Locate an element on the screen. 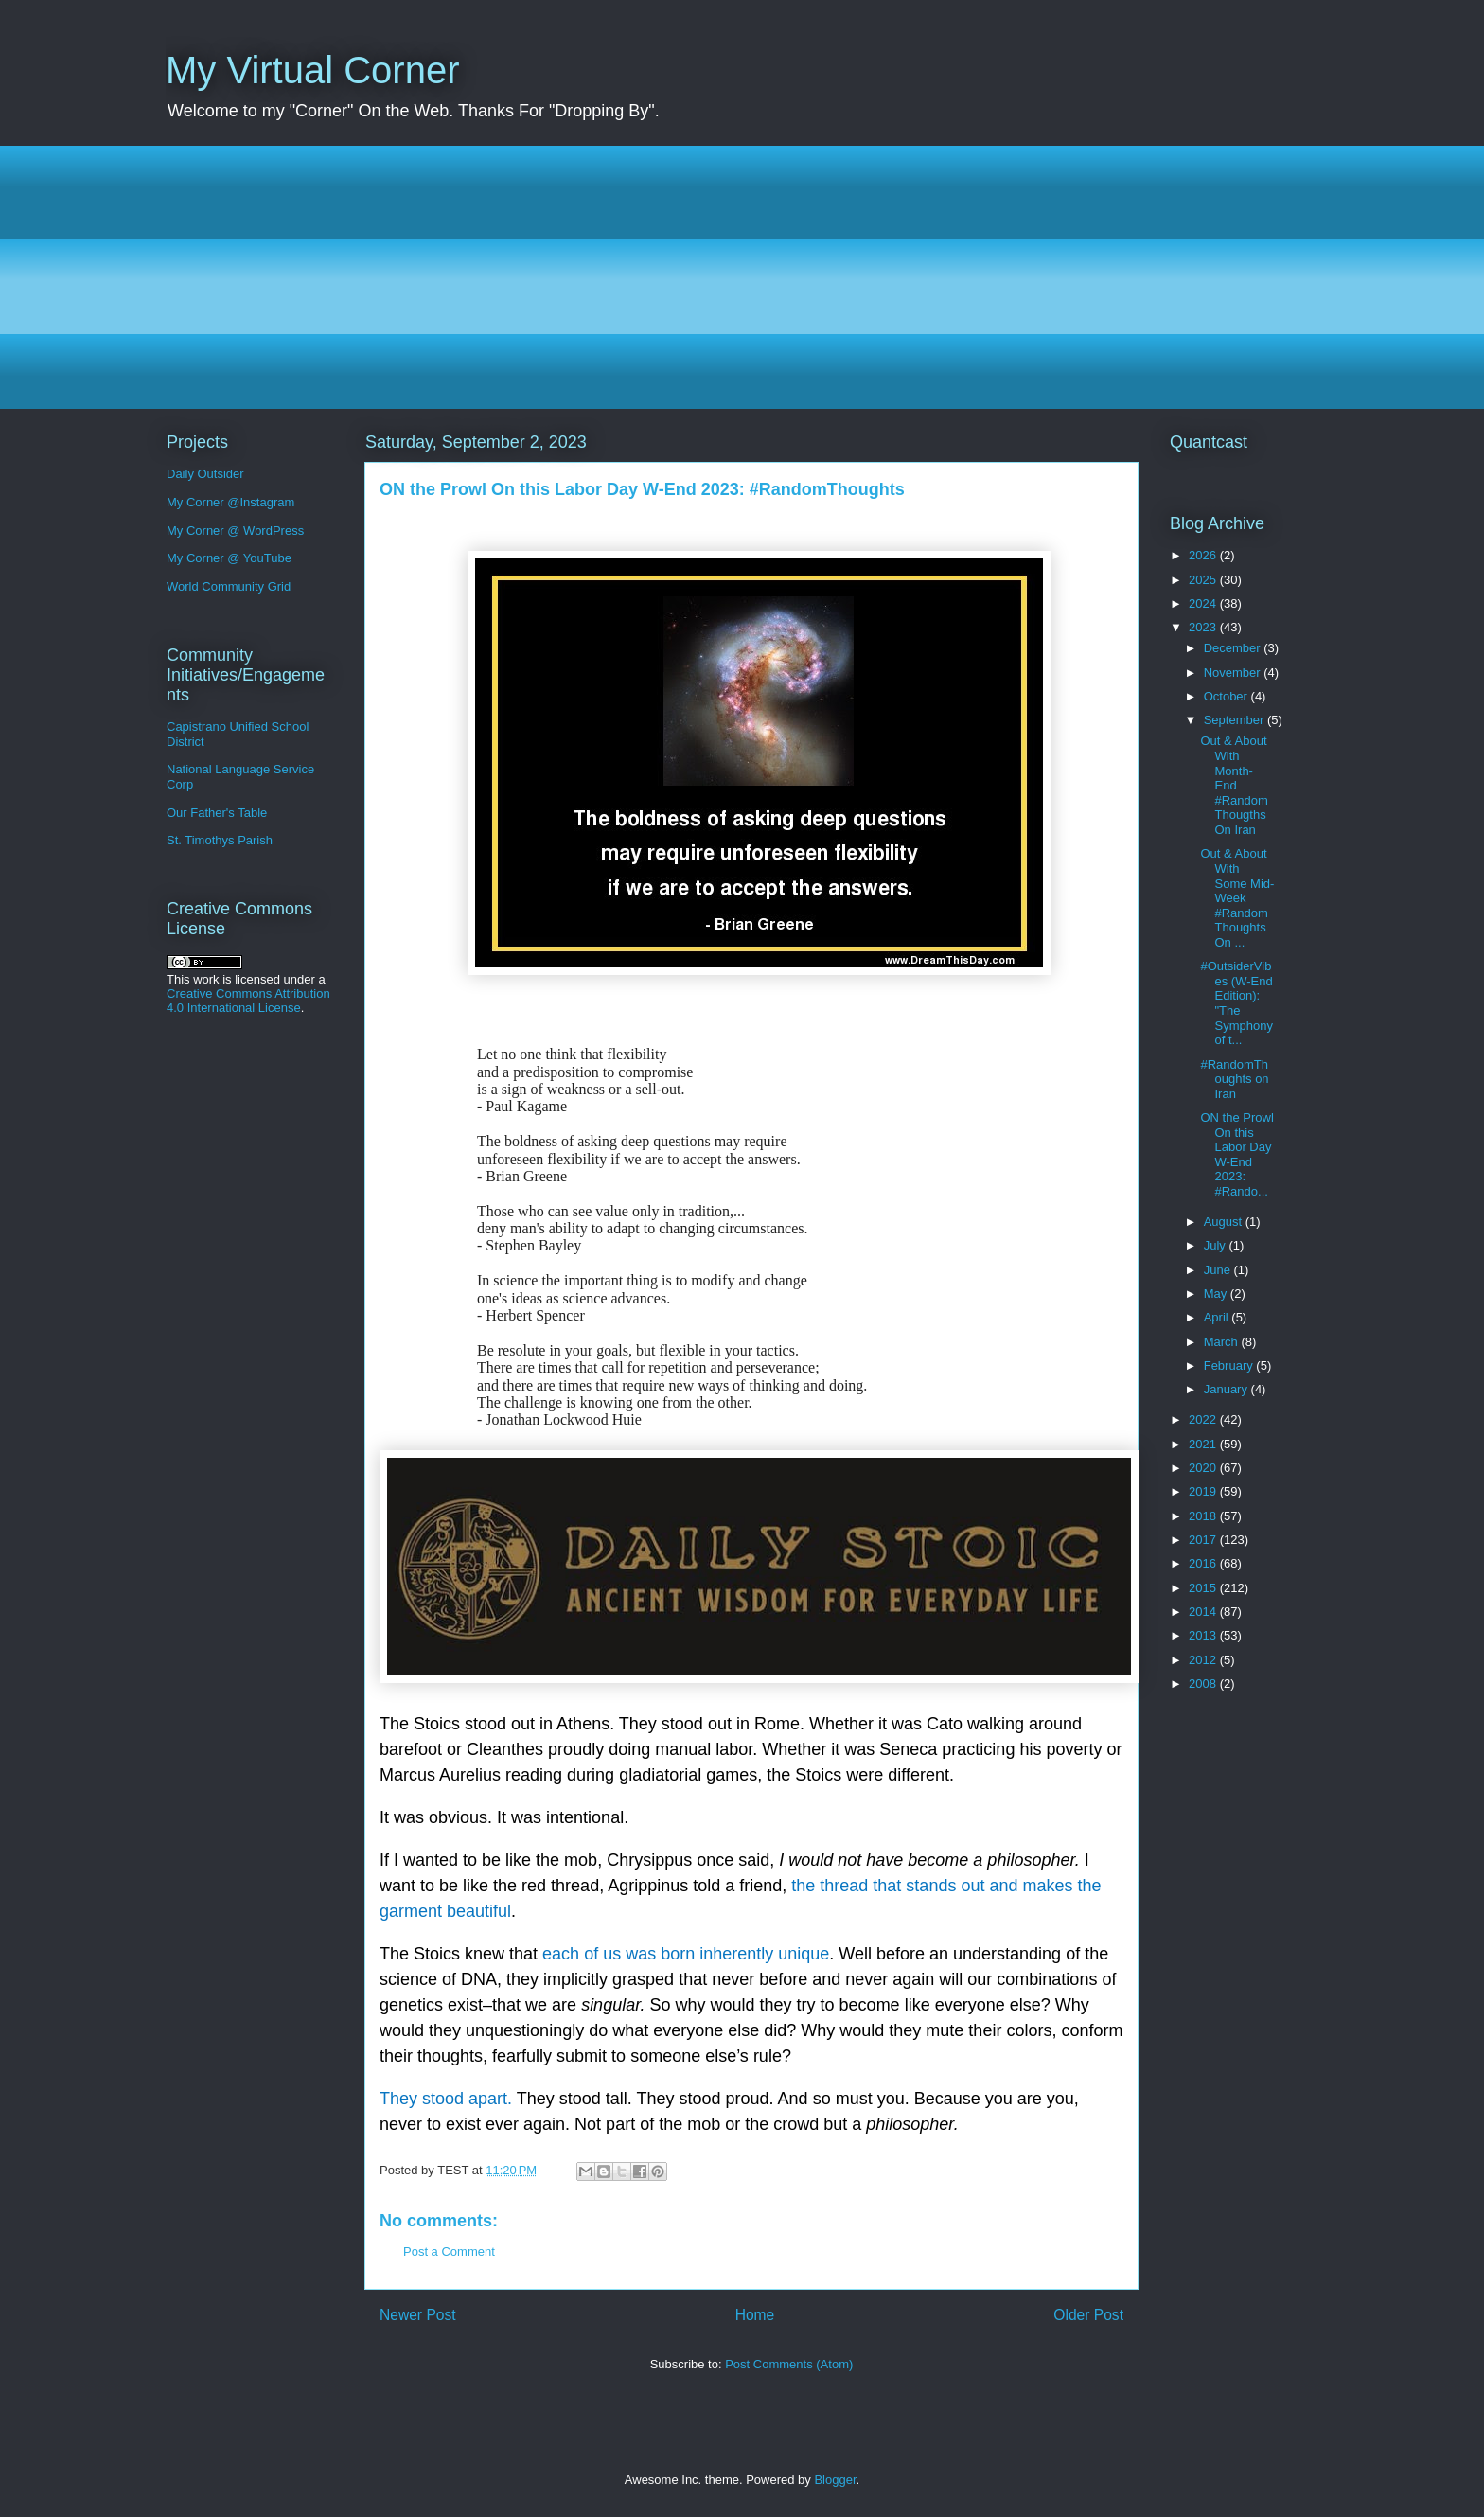  Our Father's Table is located at coordinates (217, 813).